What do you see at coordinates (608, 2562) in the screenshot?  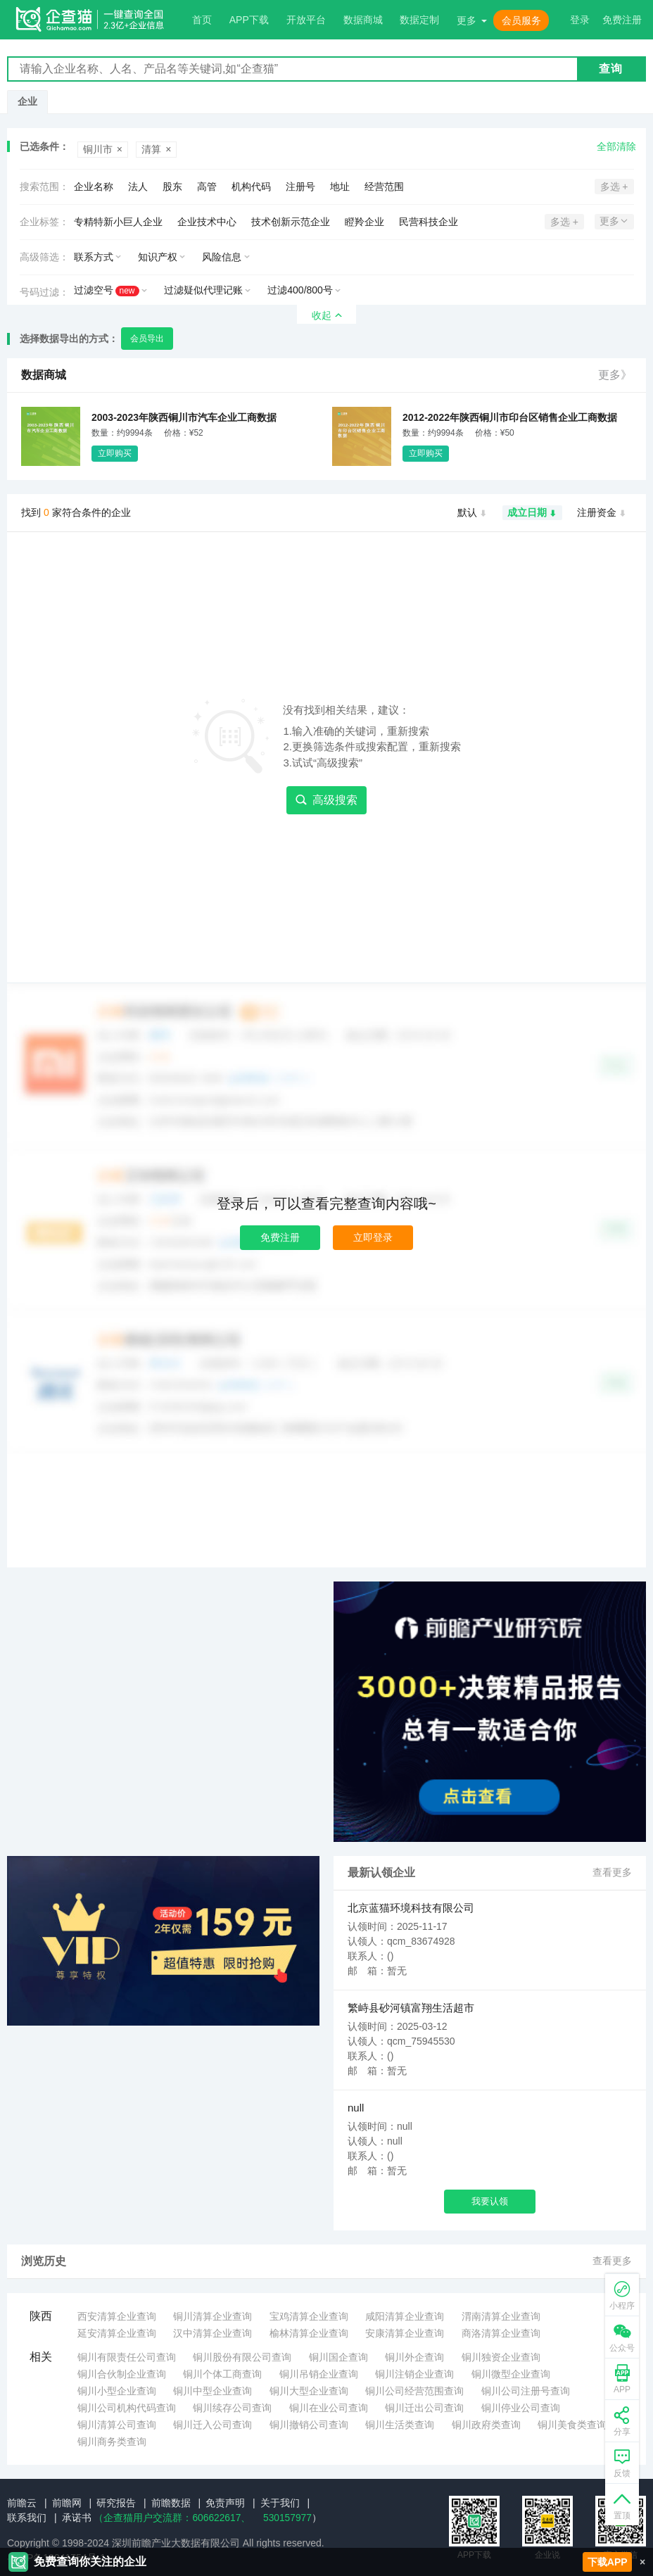 I see `下载APP` at bounding box center [608, 2562].